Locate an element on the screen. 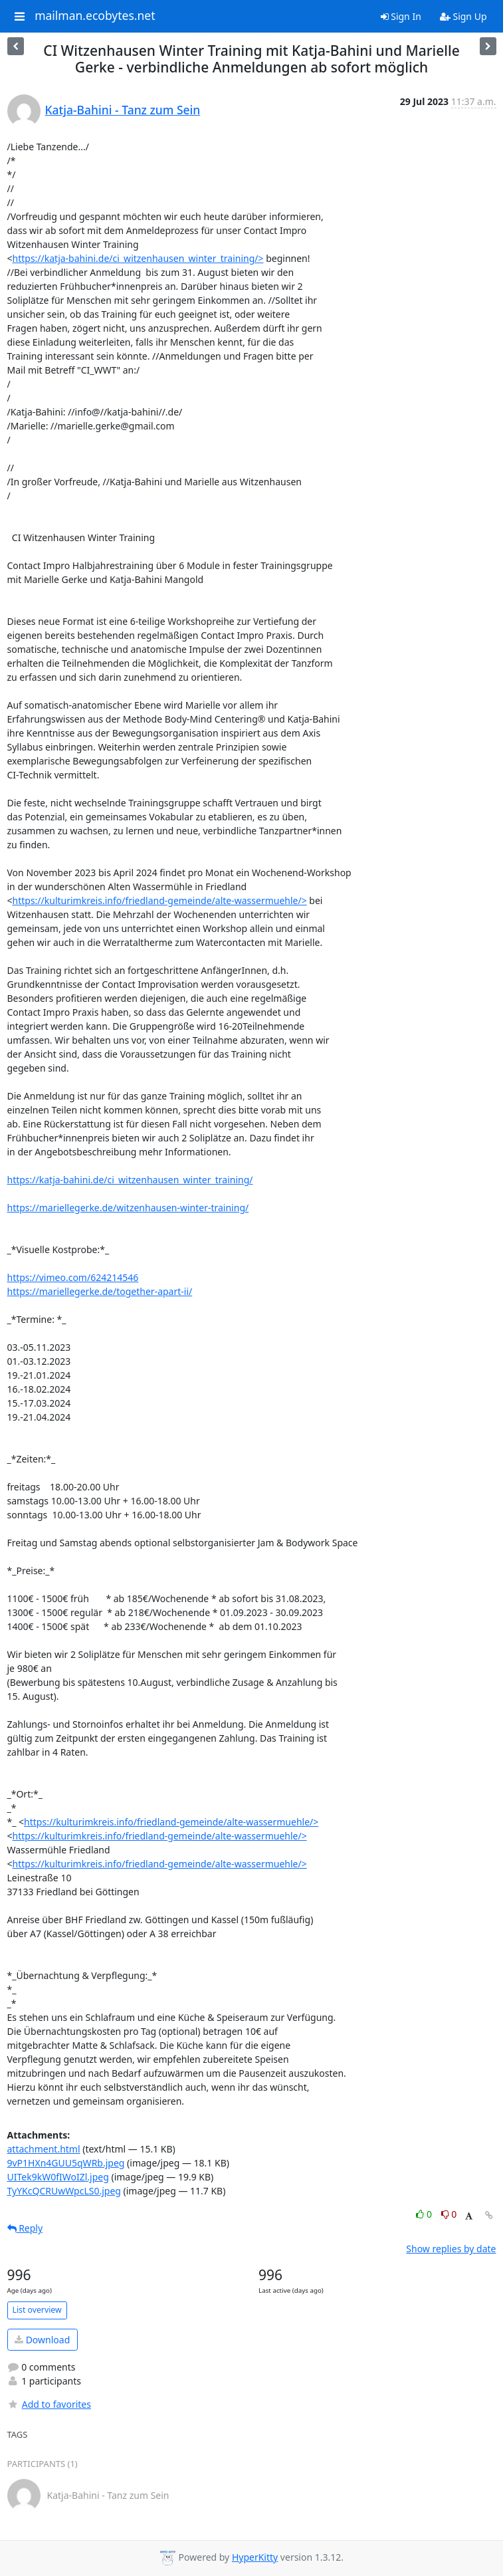  https://vimeo.com/624214546 is located at coordinates (73, 1277).